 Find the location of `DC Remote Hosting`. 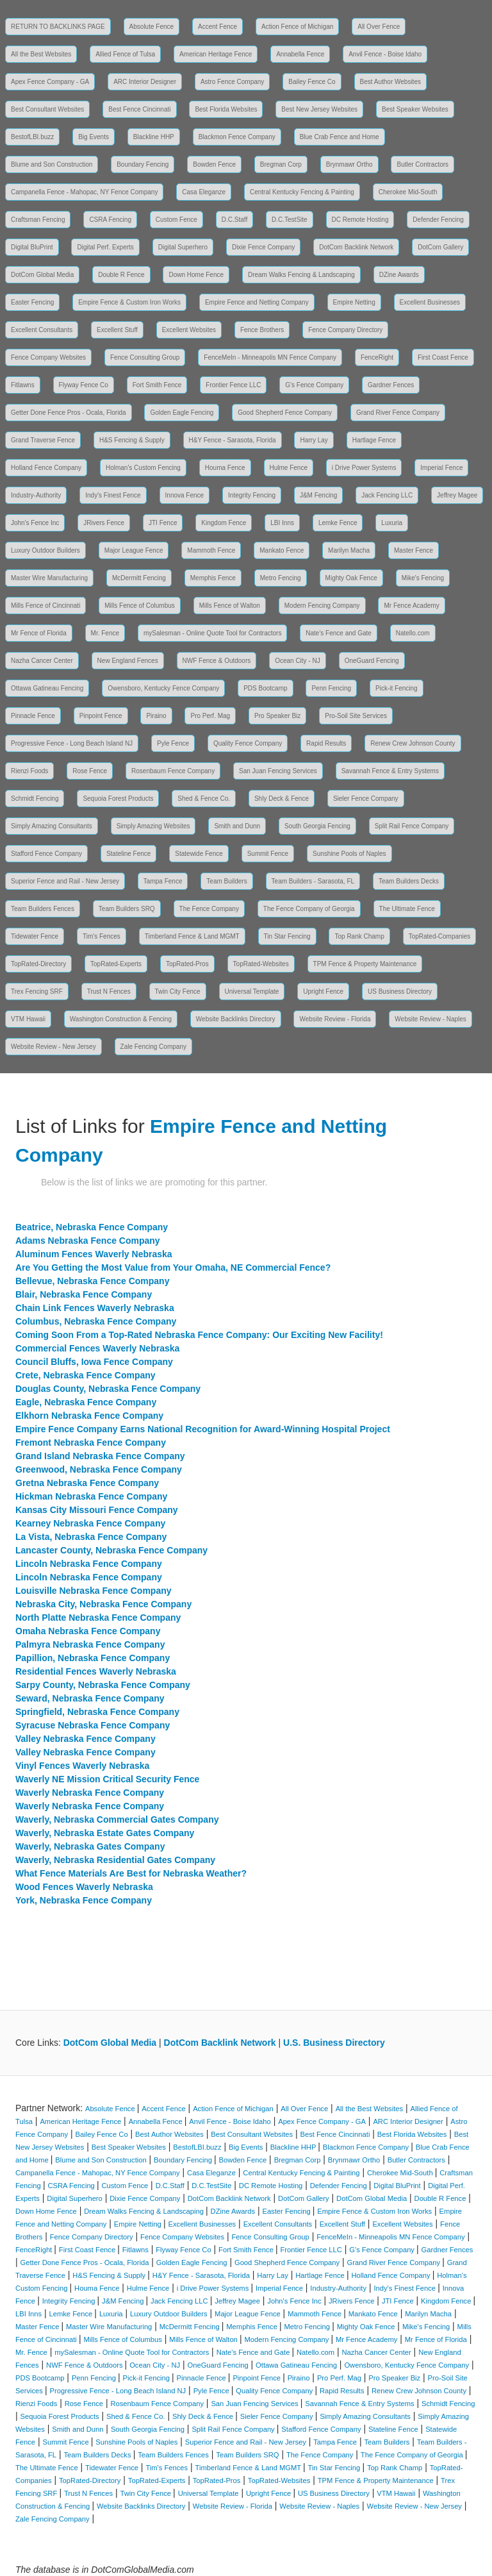

DC Remote Hosting is located at coordinates (360, 219).